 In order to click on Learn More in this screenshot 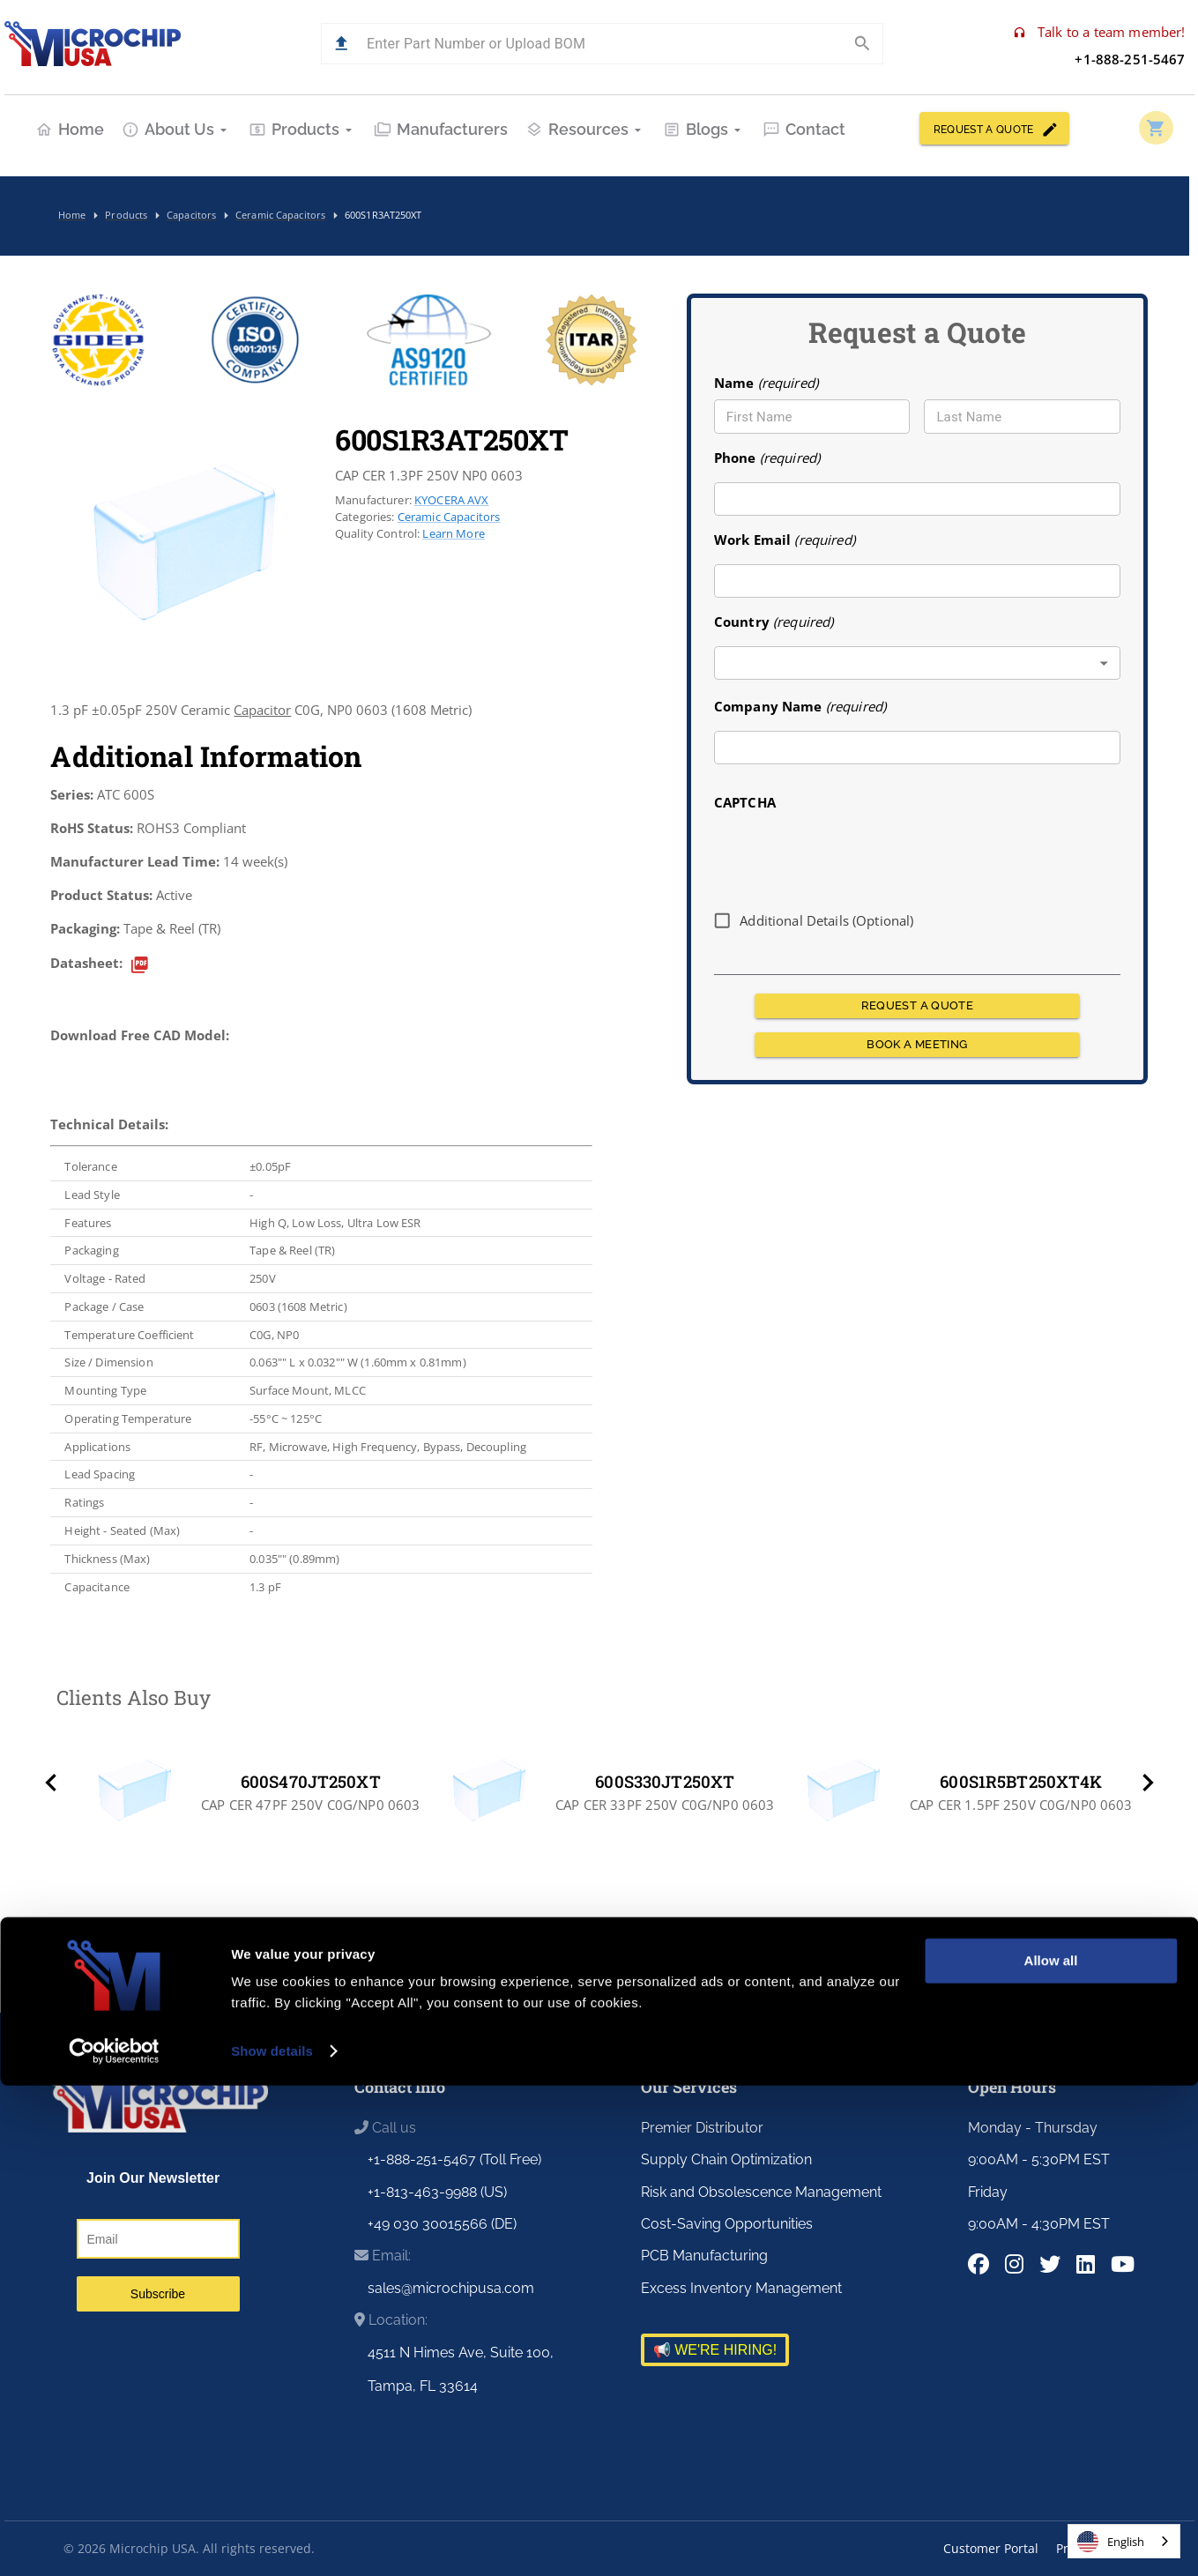, I will do `click(453, 533)`.